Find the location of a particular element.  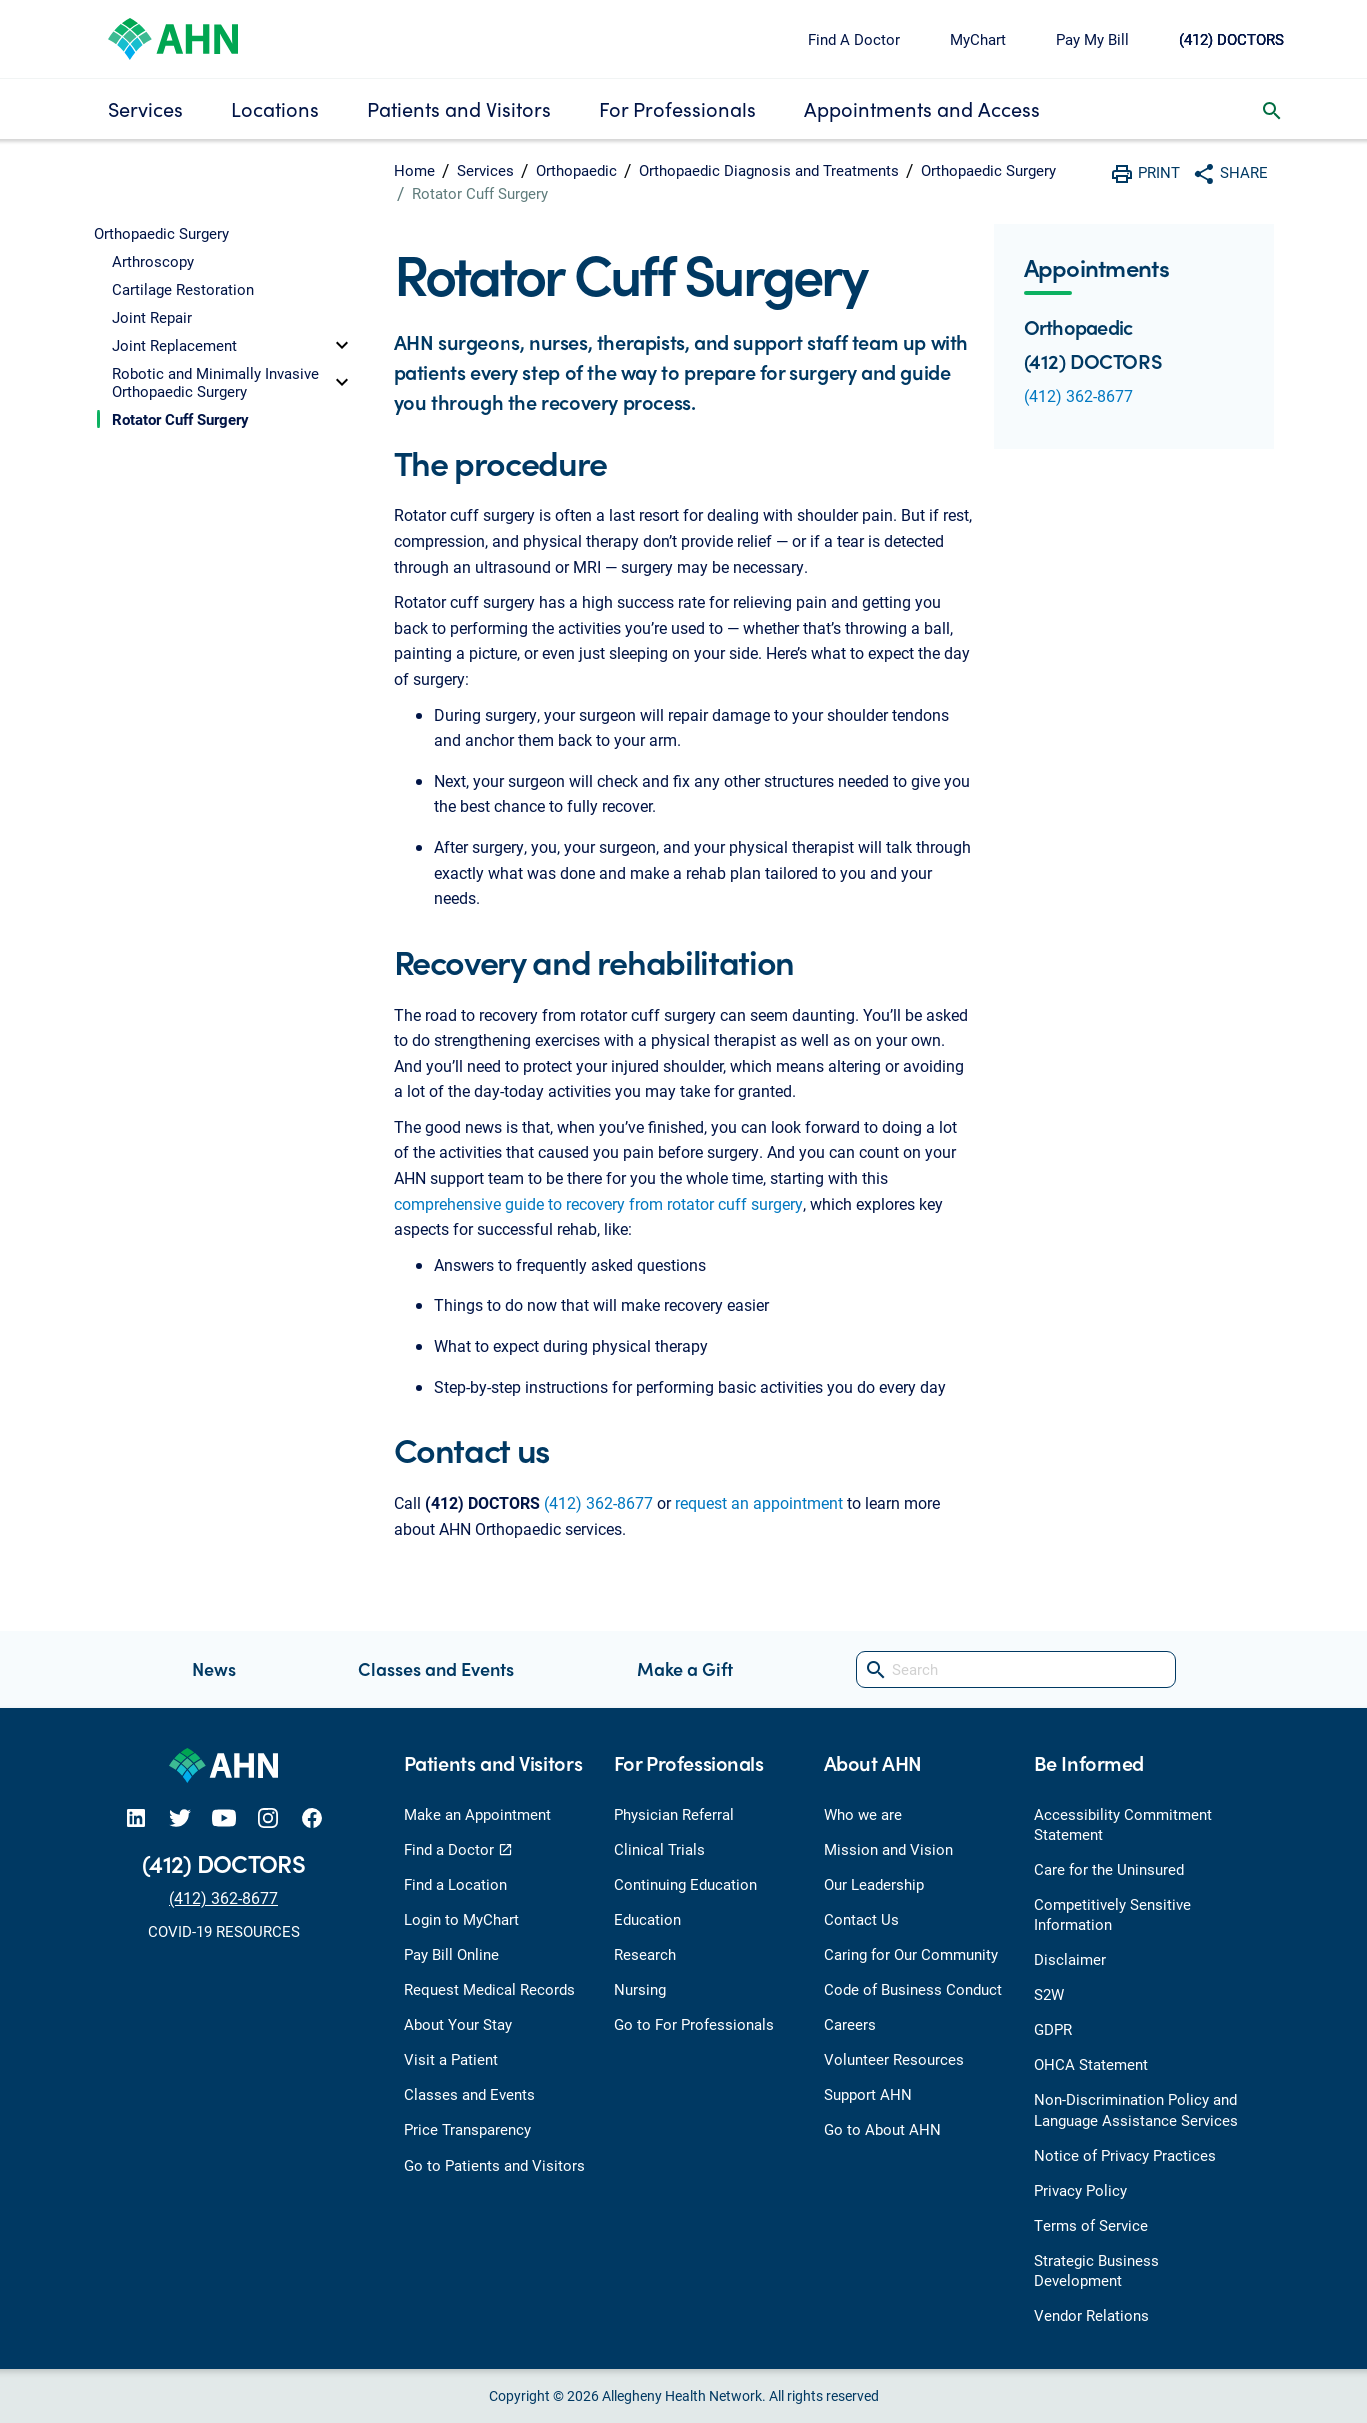

COVID-19 RESOURCES is located at coordinates (224, 1931).